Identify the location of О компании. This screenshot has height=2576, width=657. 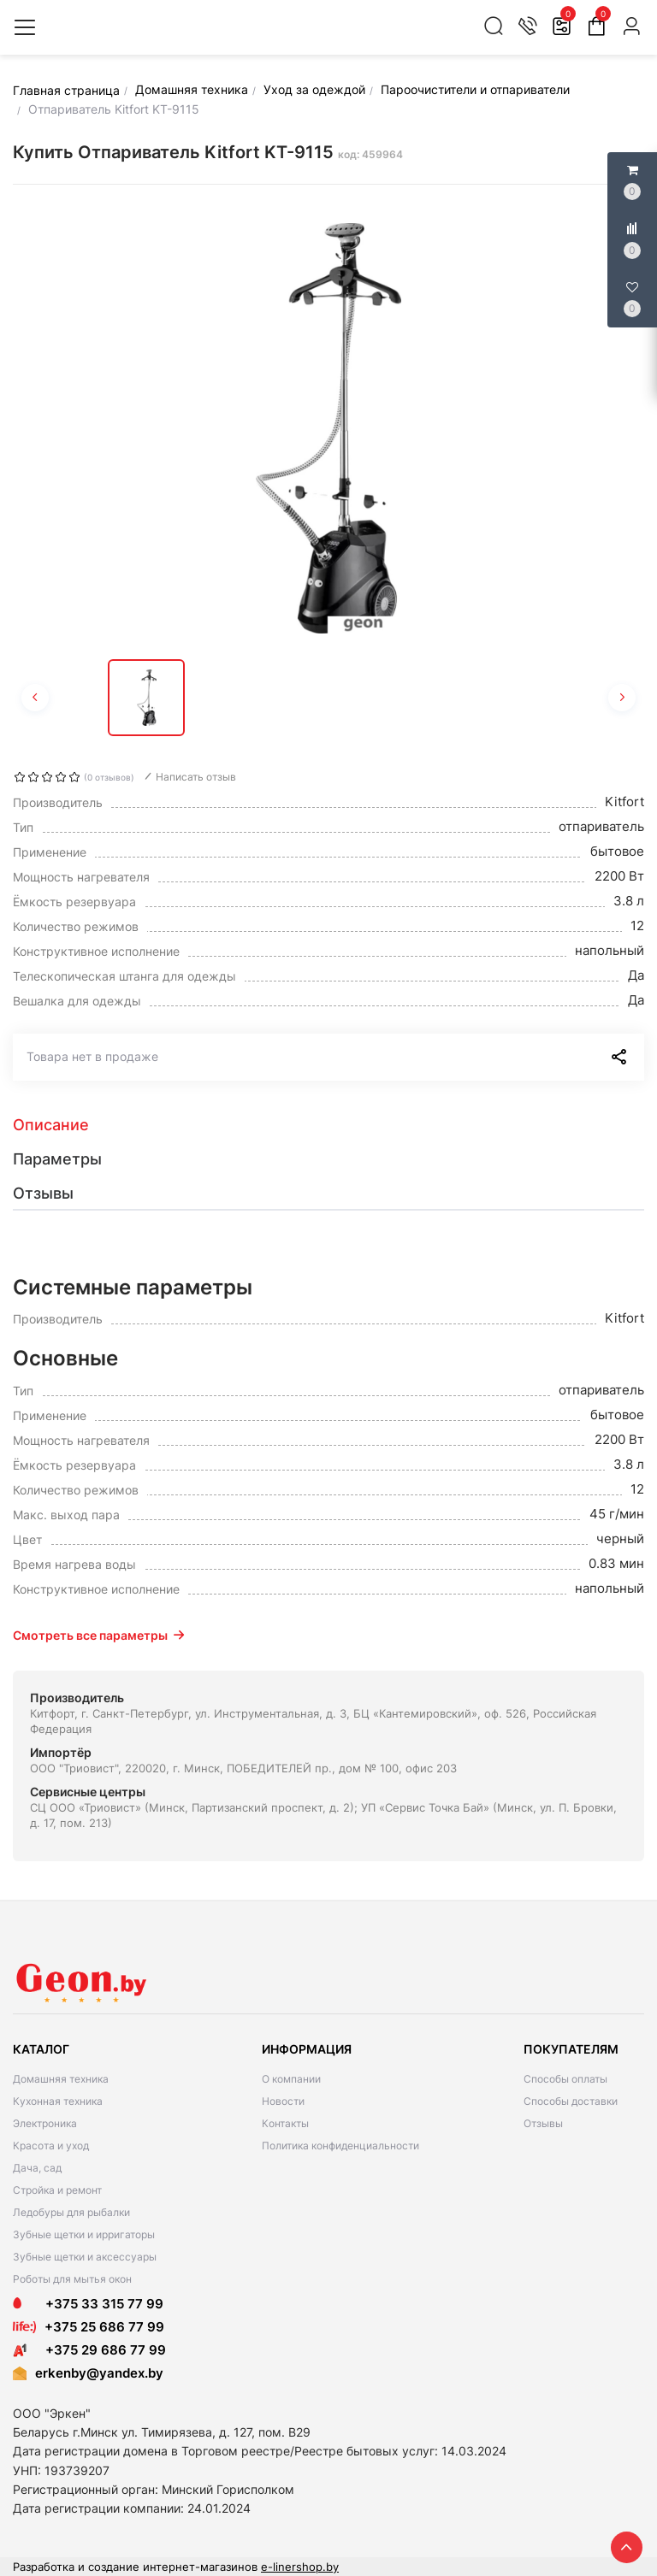
(291, 2078).